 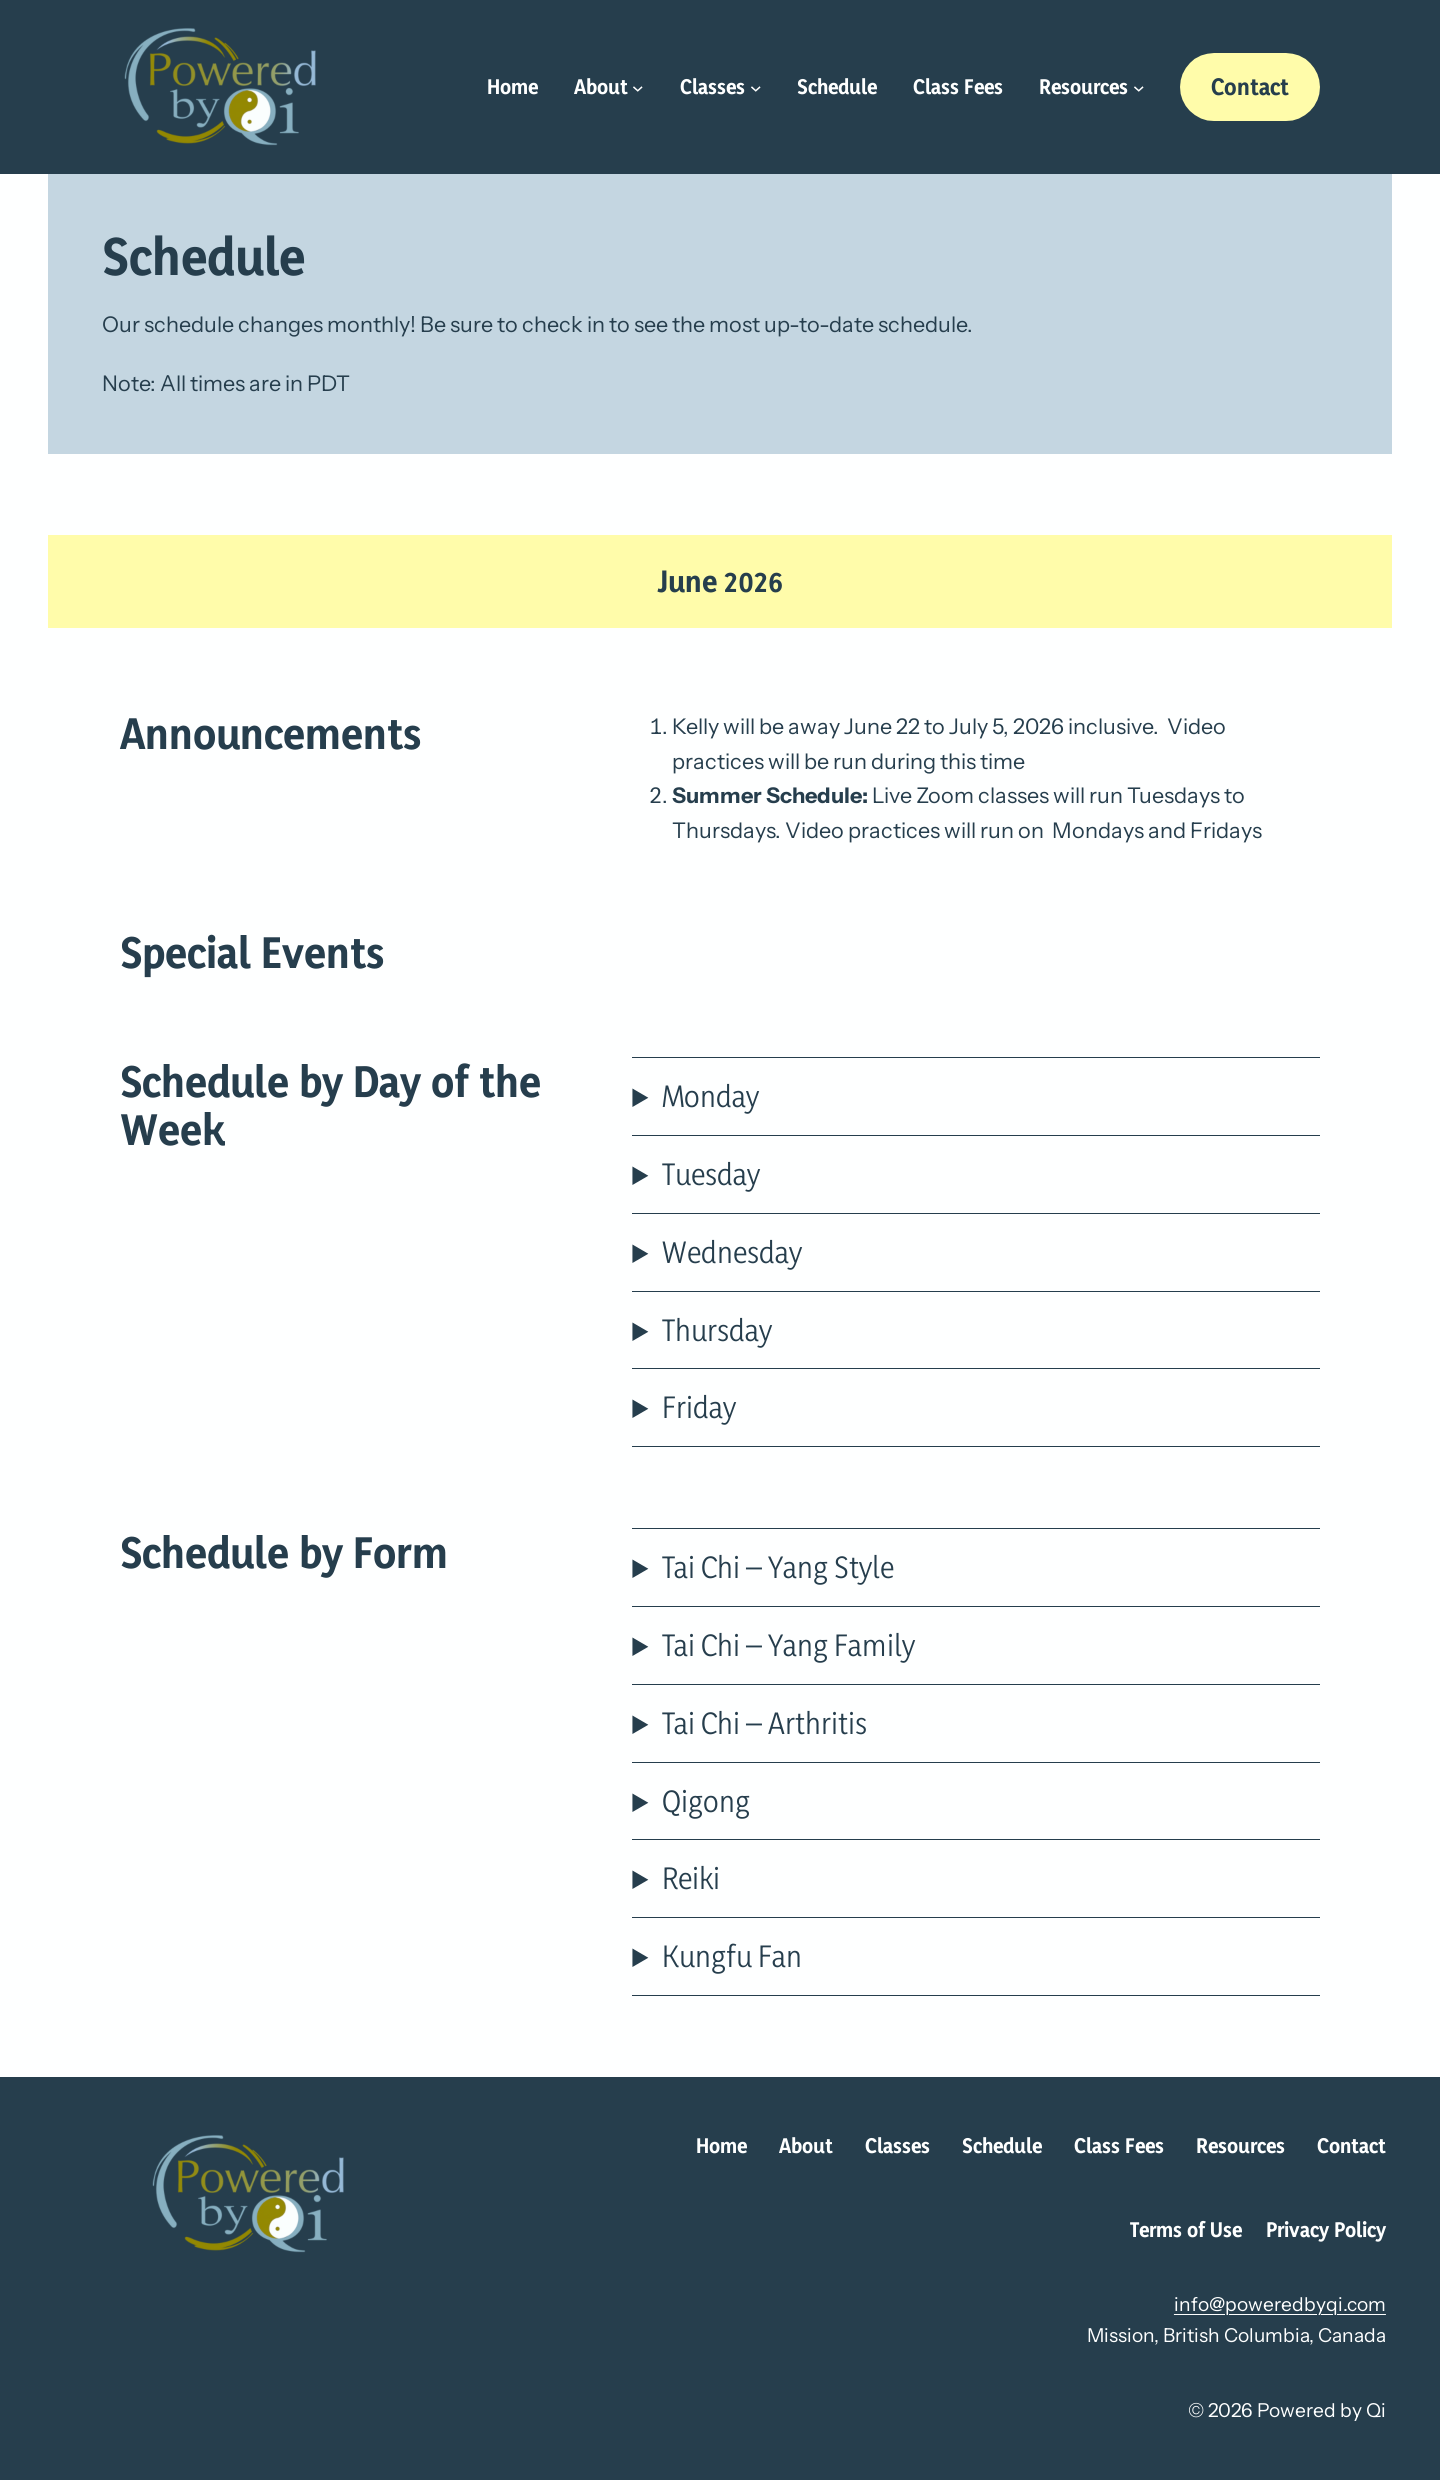 What do you see at coordinates (764, 1722) in the screenshot?
I see `Tai Chi – Arthritis` at bounding box center [764, 1722].